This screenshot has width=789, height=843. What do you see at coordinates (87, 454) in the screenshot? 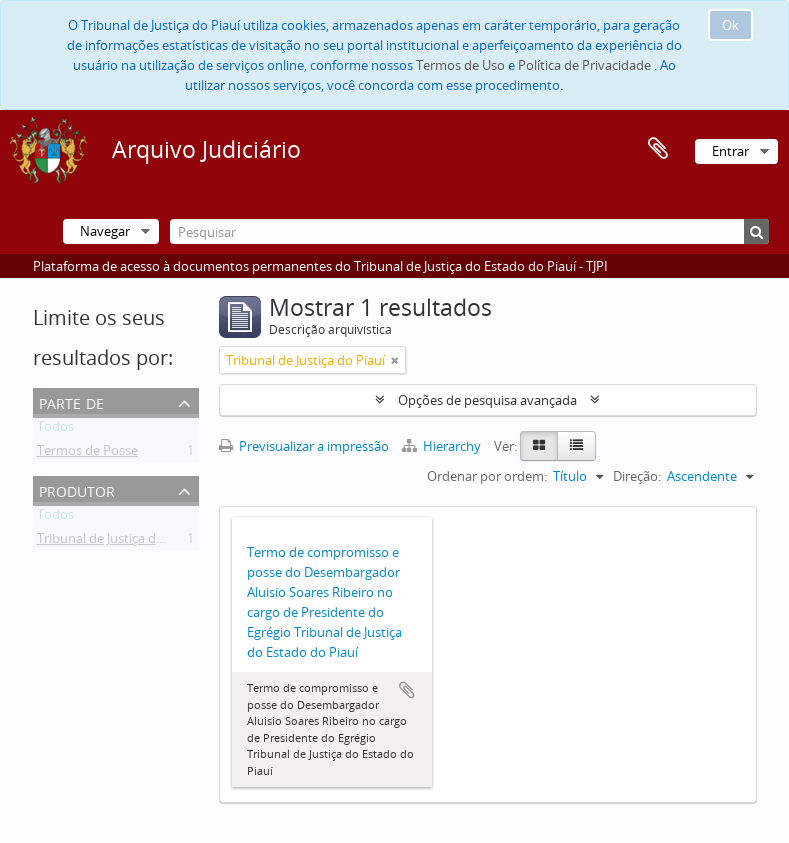
I see `Termos de Posse` at bounding box center [87, 454].